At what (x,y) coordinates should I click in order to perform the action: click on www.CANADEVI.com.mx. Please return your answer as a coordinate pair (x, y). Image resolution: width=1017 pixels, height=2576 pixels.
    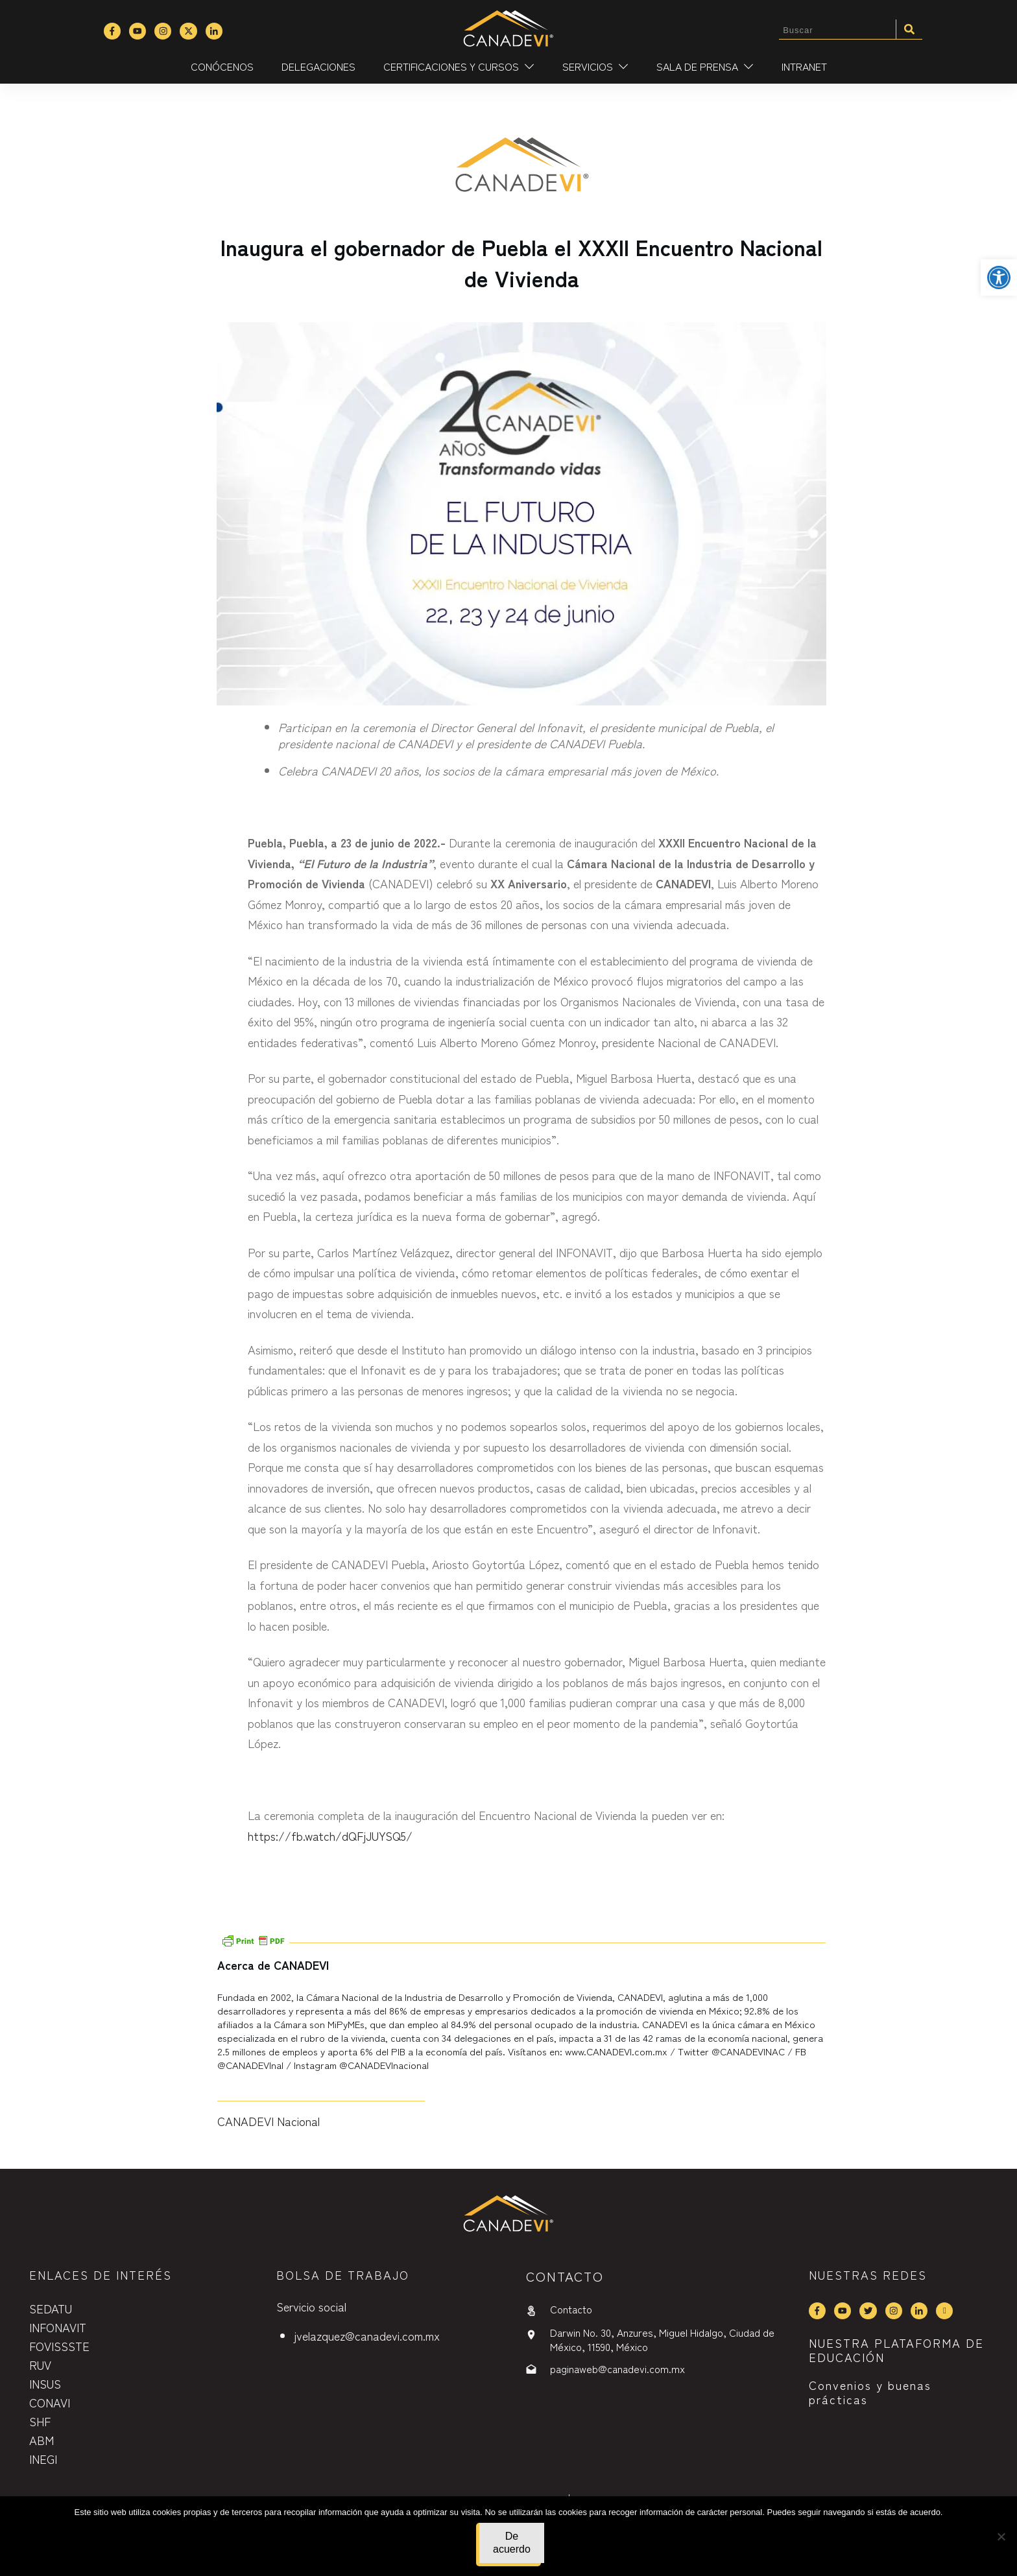
    Looking at the image, I should click on (616, 2051).